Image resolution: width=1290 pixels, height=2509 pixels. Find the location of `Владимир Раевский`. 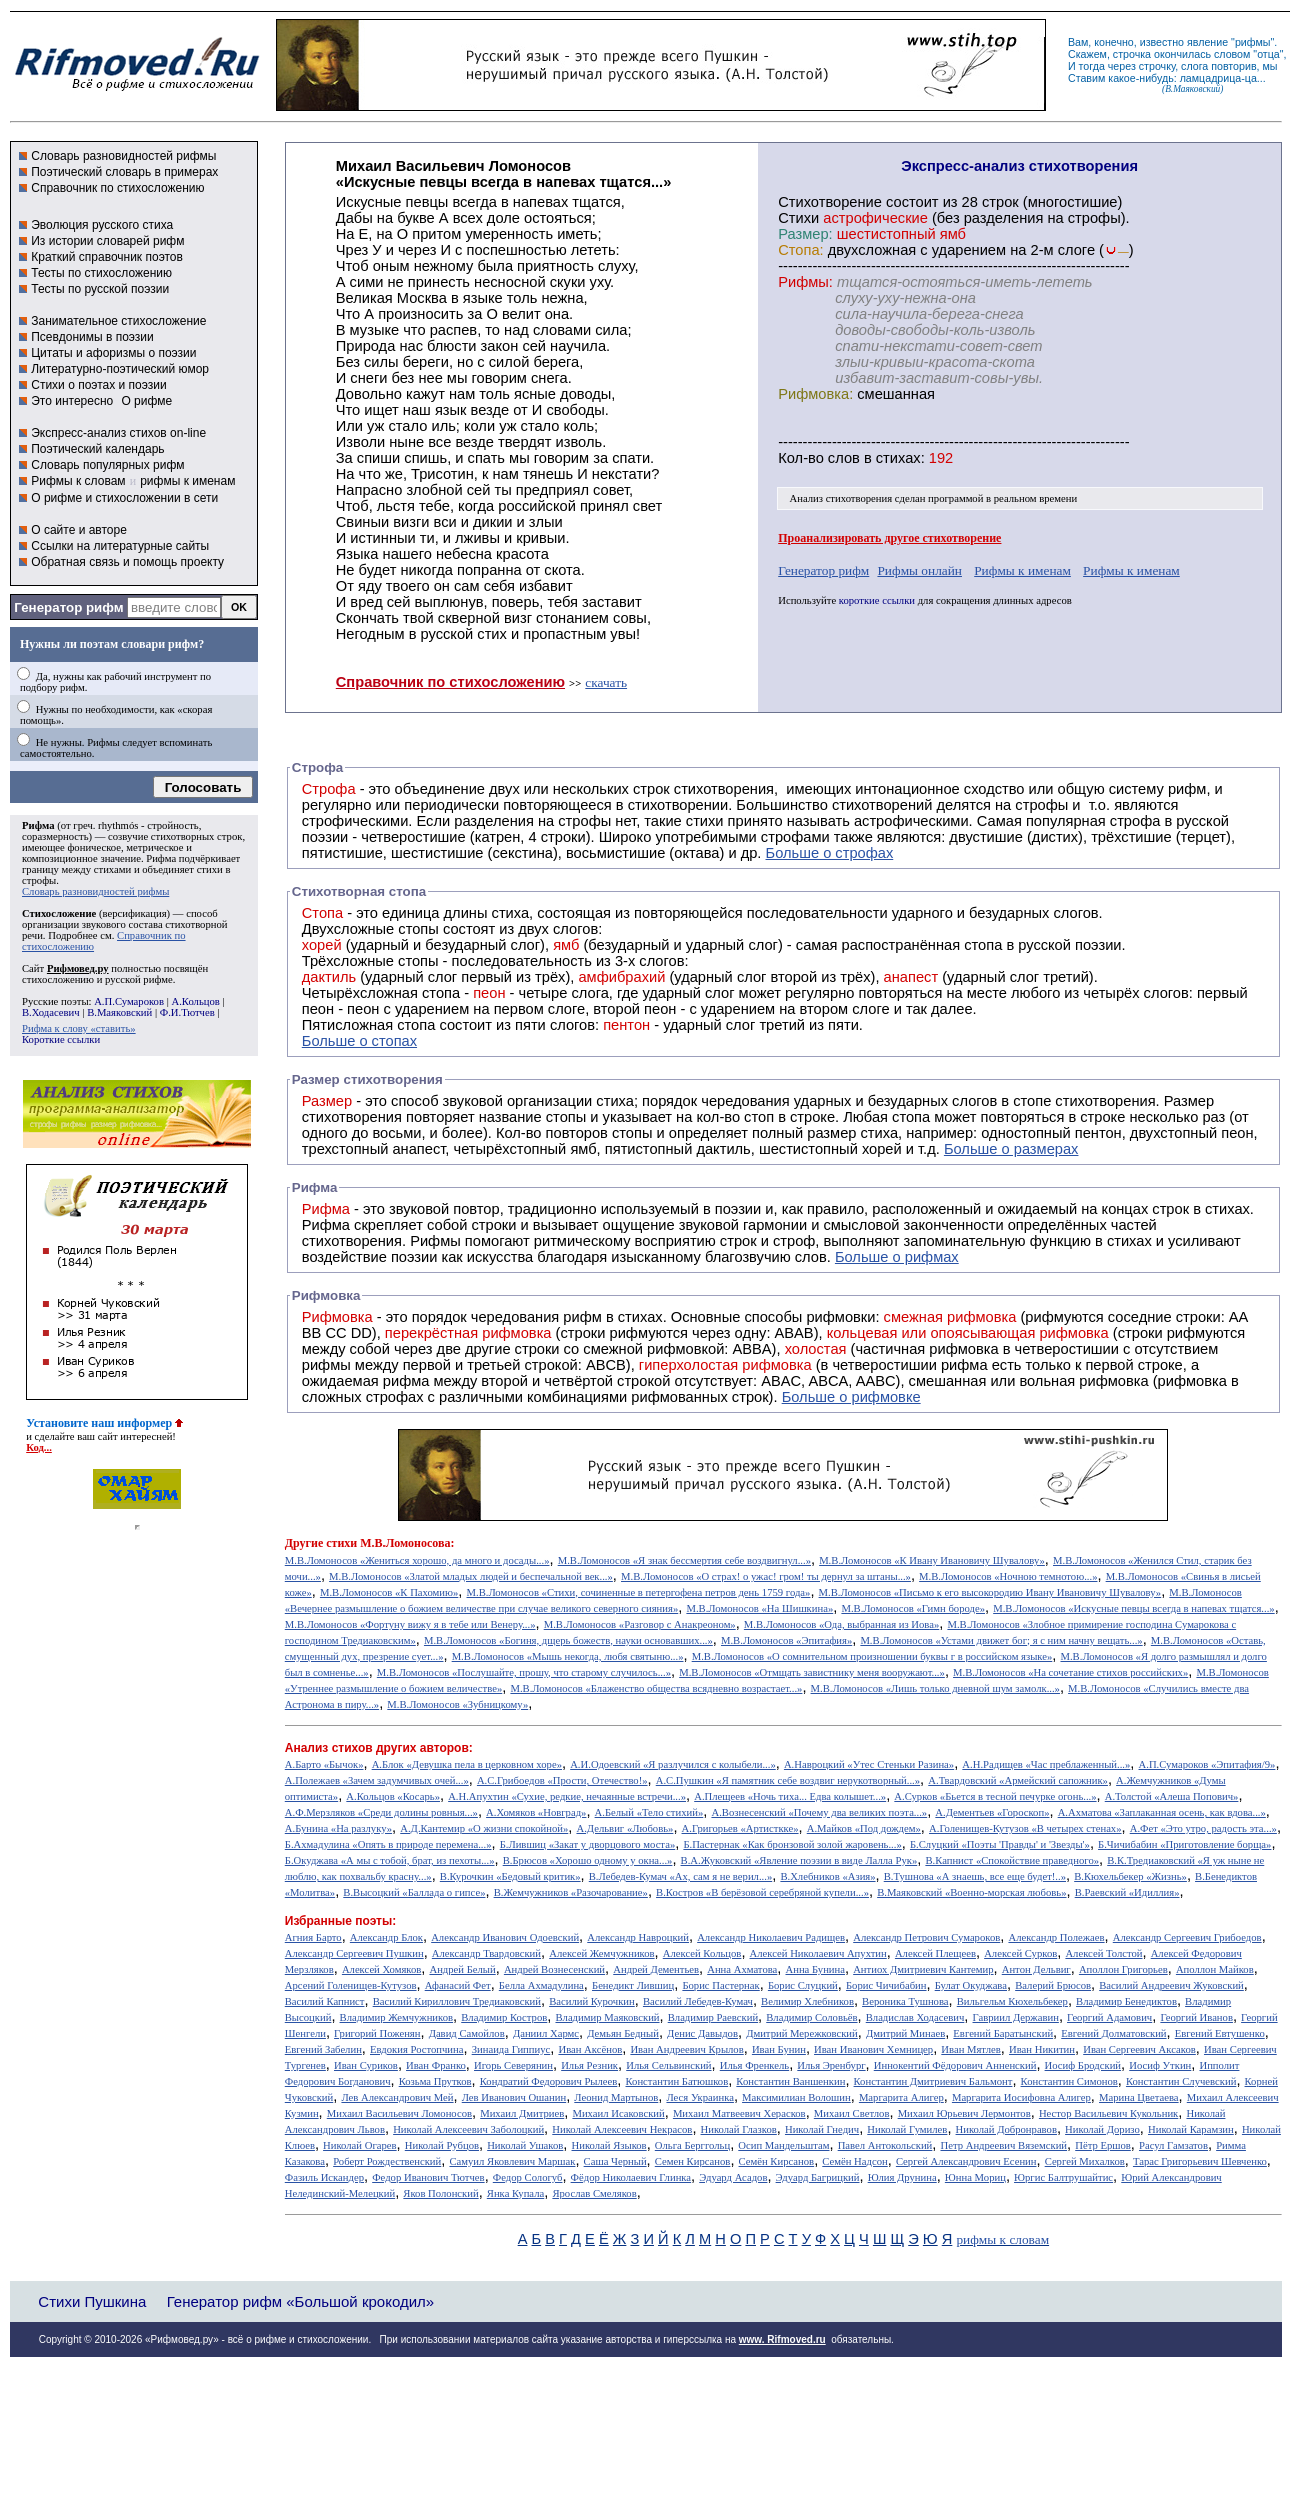

Владимир Раевский is located at coordinates (713, 2017).